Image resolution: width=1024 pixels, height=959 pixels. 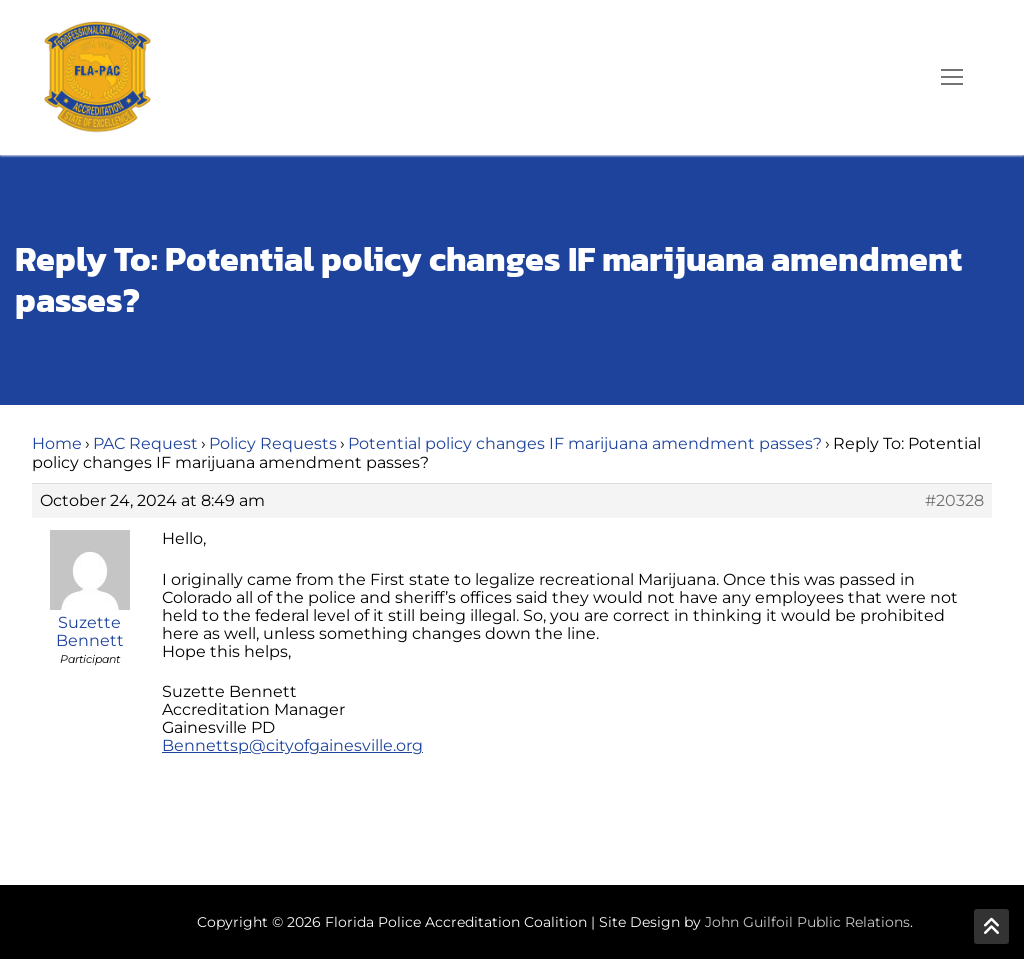 What do you see at coordinates (145, 443) in the screenshot?
I see `PAC Request` at bounding box center [145, 443].